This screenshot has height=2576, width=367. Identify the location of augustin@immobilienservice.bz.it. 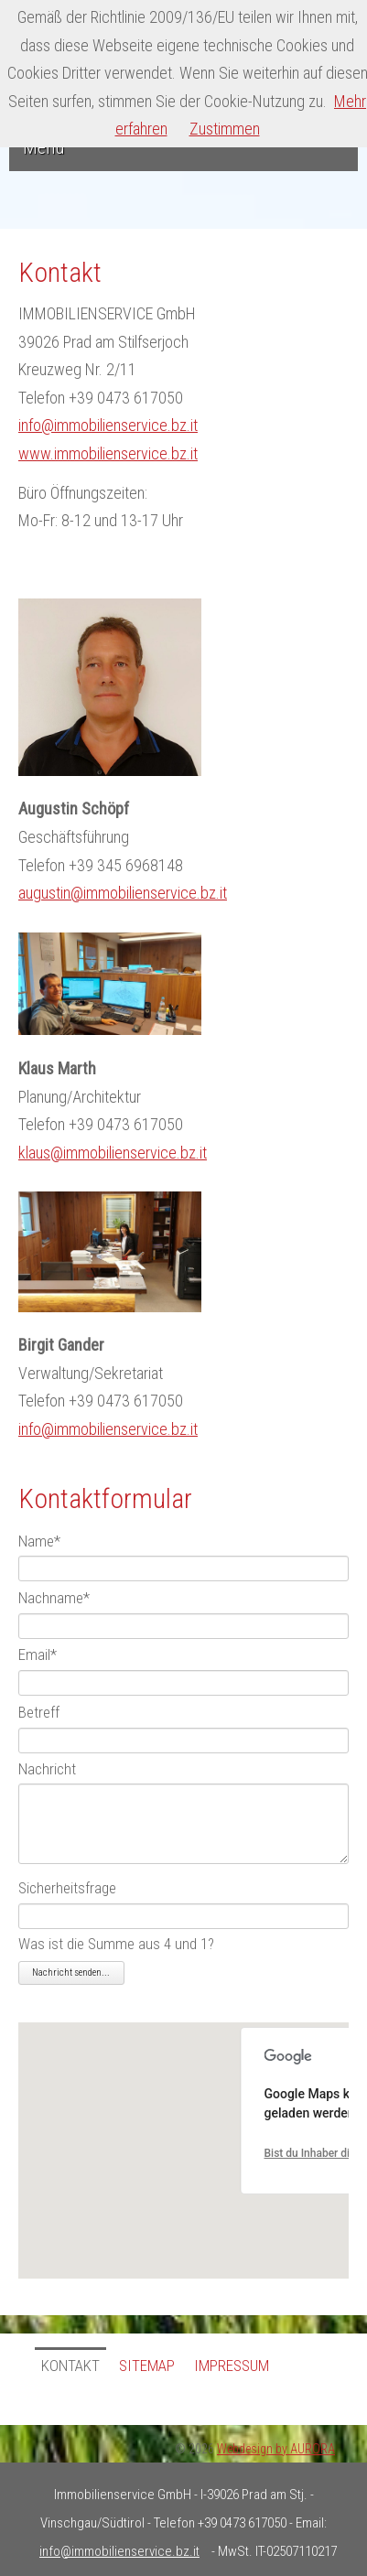
(122, 892).